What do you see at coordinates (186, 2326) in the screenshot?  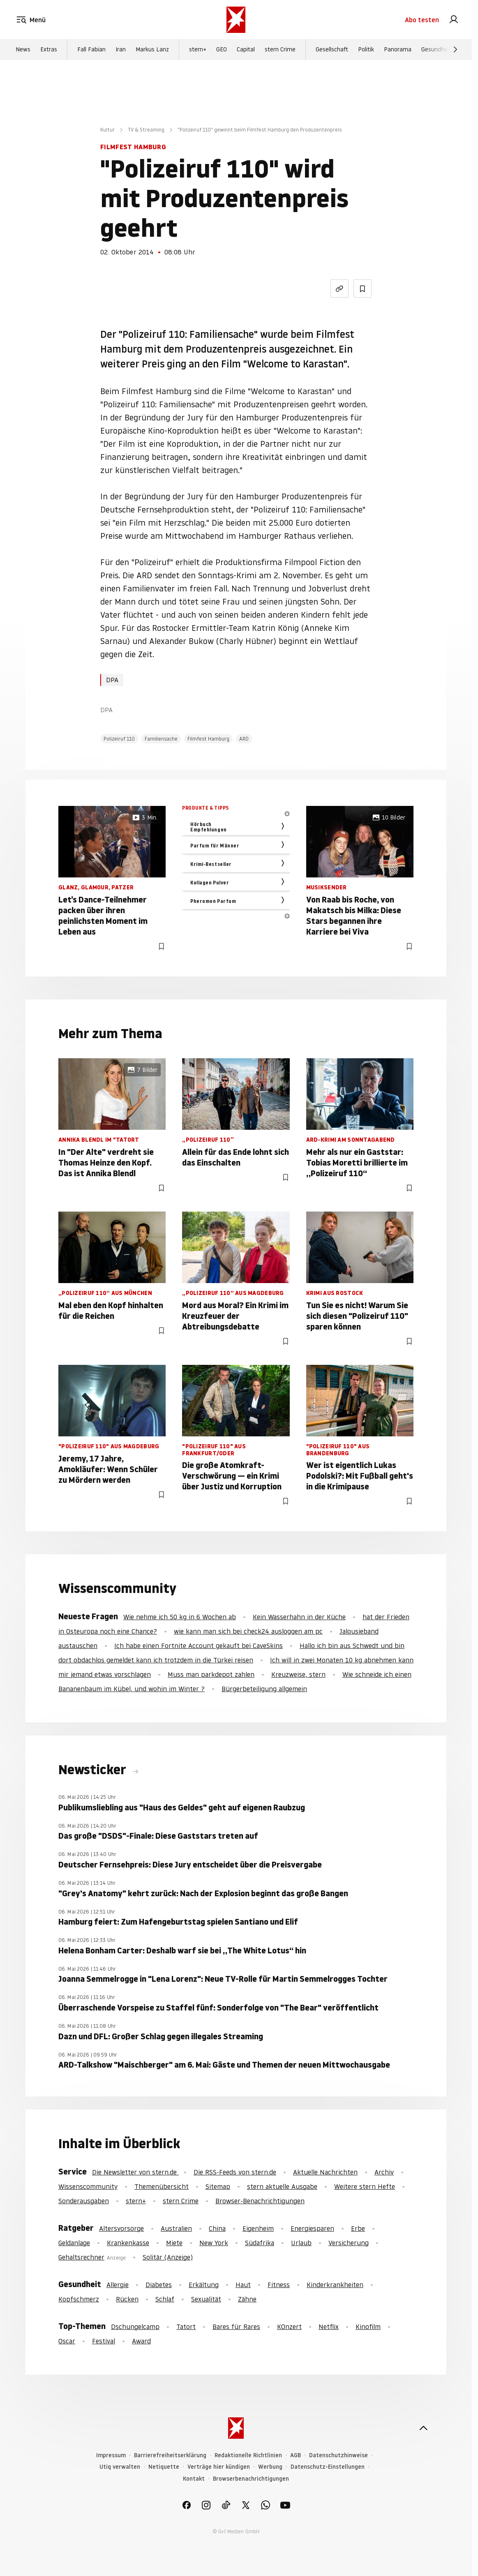 I see `Tatort` at bounding box center [186, 2326].